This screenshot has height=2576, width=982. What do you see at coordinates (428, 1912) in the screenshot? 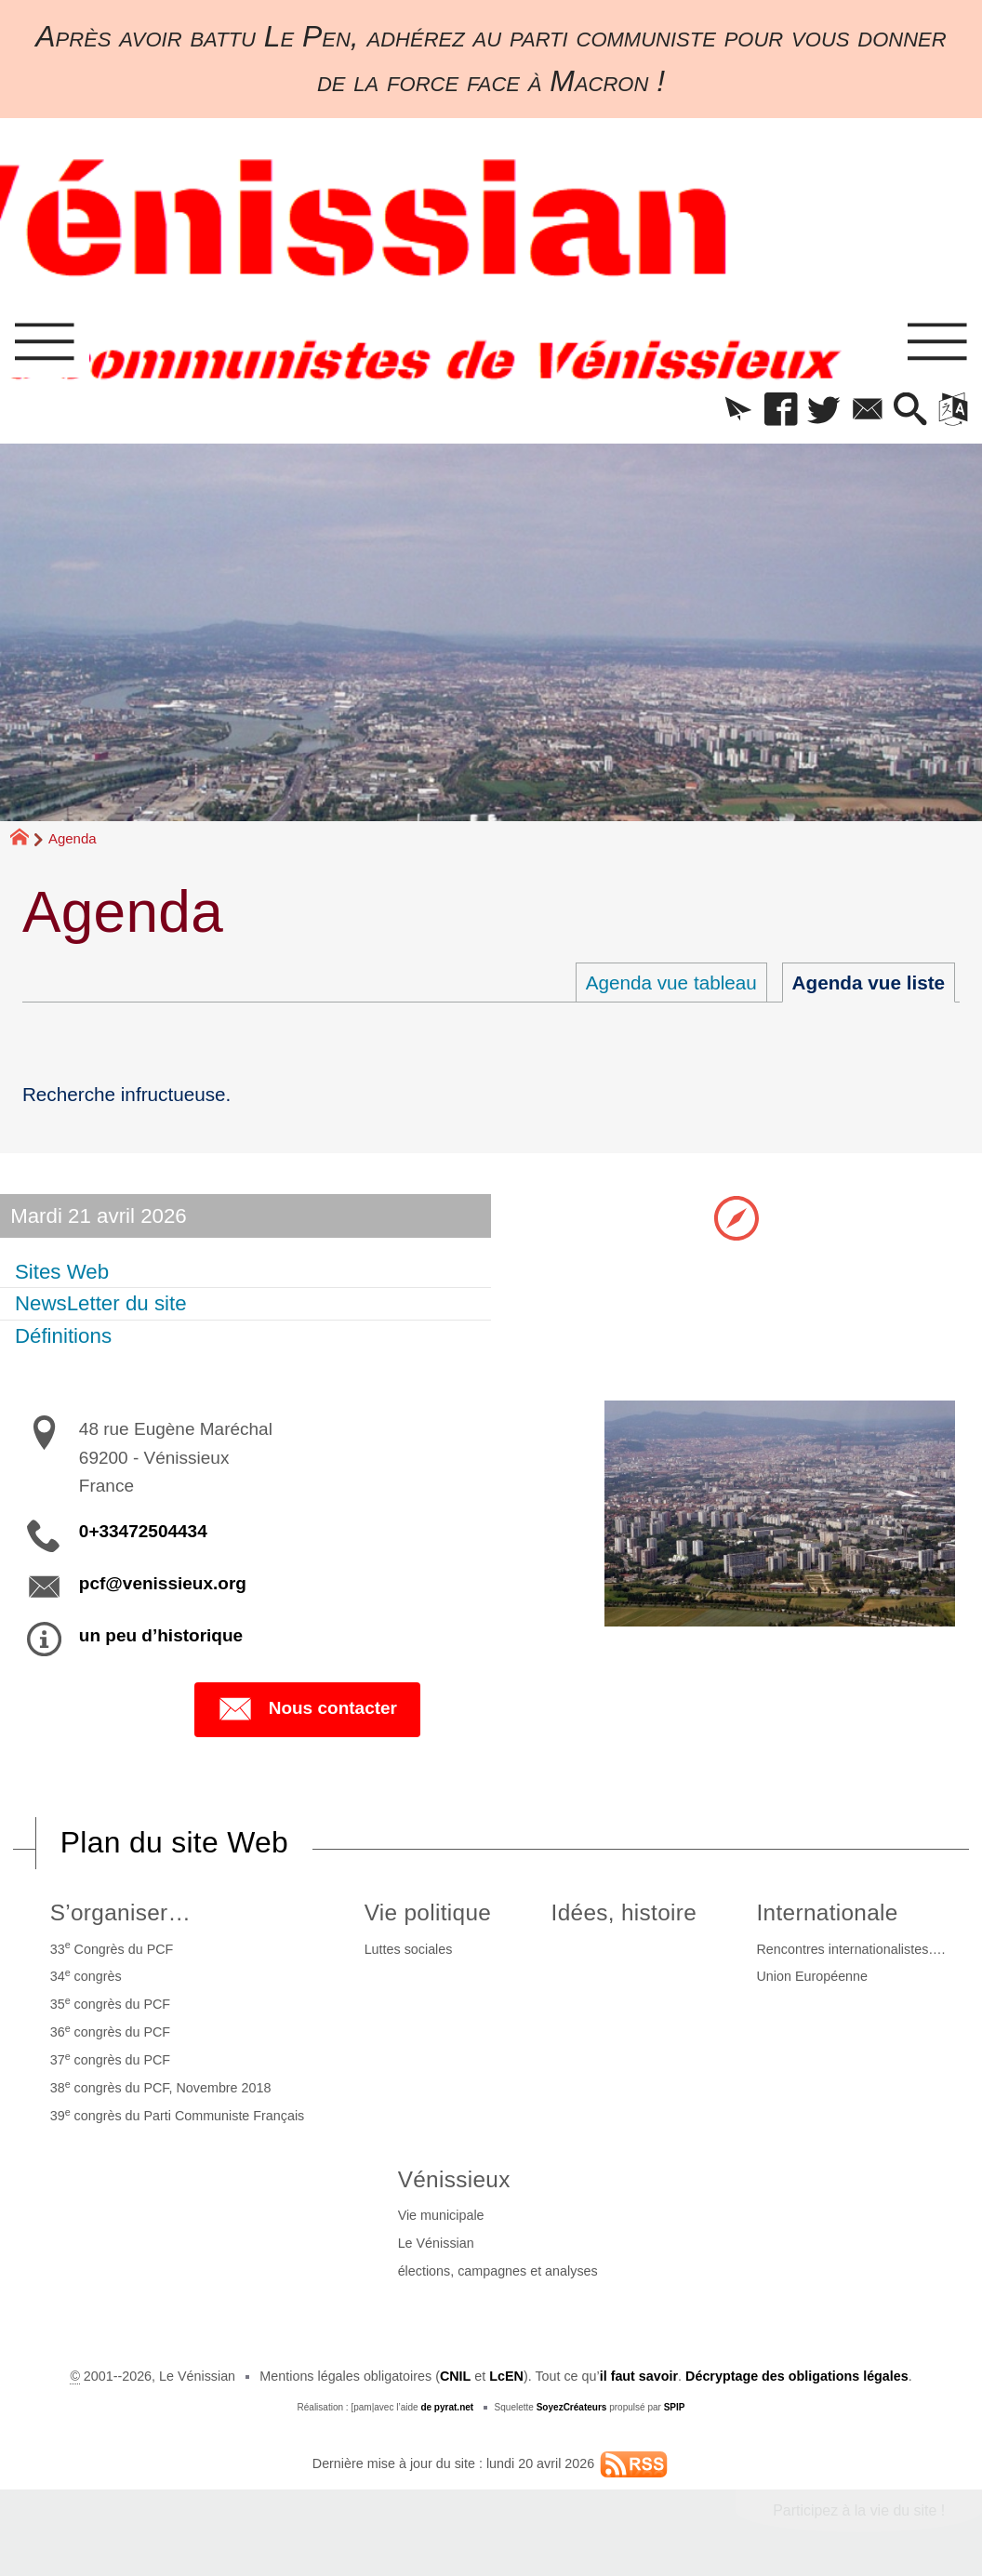
I see `Vie politique` at bounding box center [428, 1912].